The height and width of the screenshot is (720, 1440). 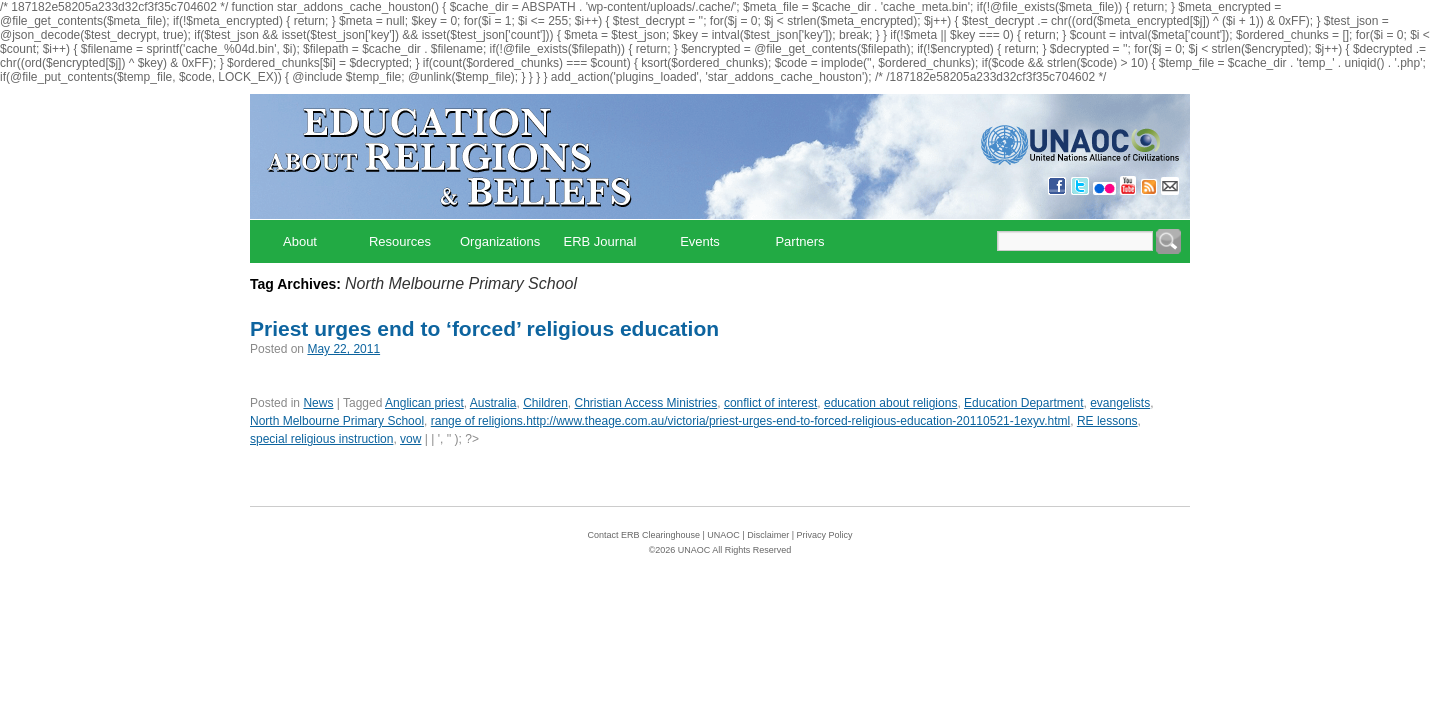 I want to click on About, so click(x=300, y=241).